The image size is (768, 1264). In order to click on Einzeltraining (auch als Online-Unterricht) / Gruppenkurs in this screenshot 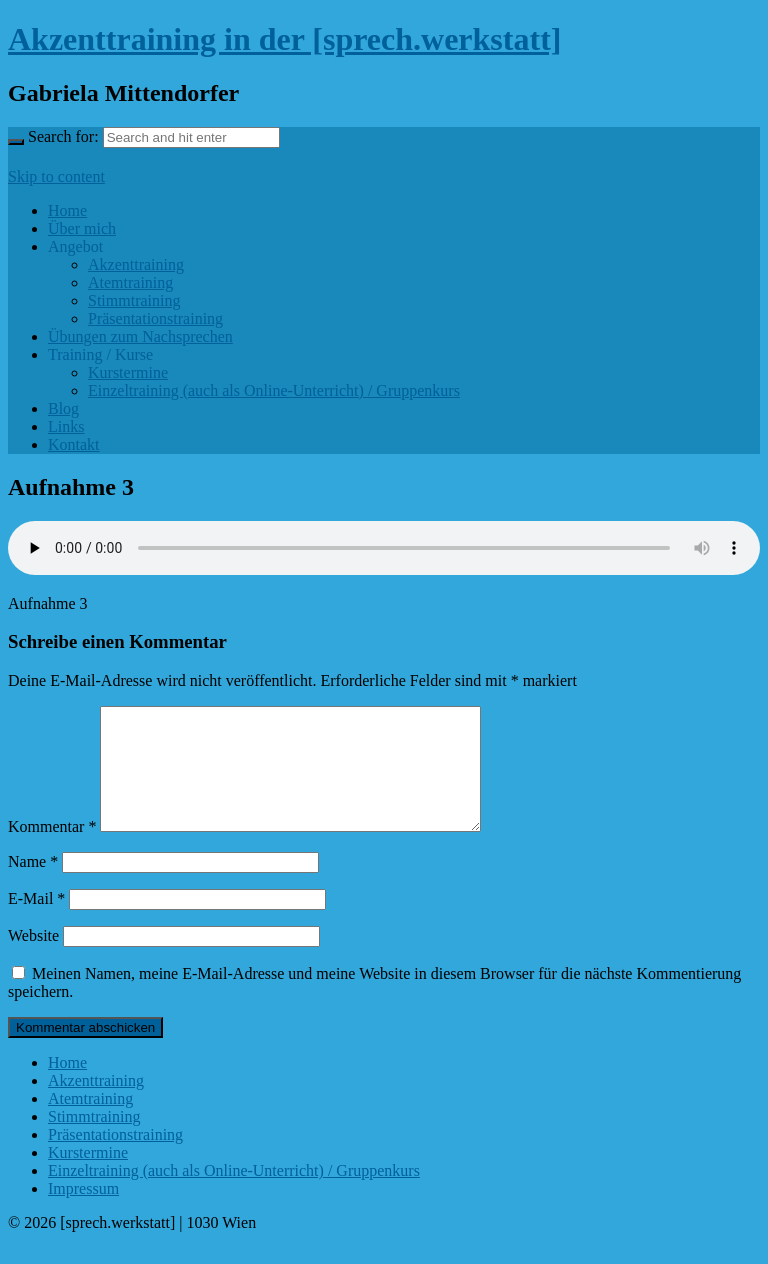, I will do `click(274, 390)`.